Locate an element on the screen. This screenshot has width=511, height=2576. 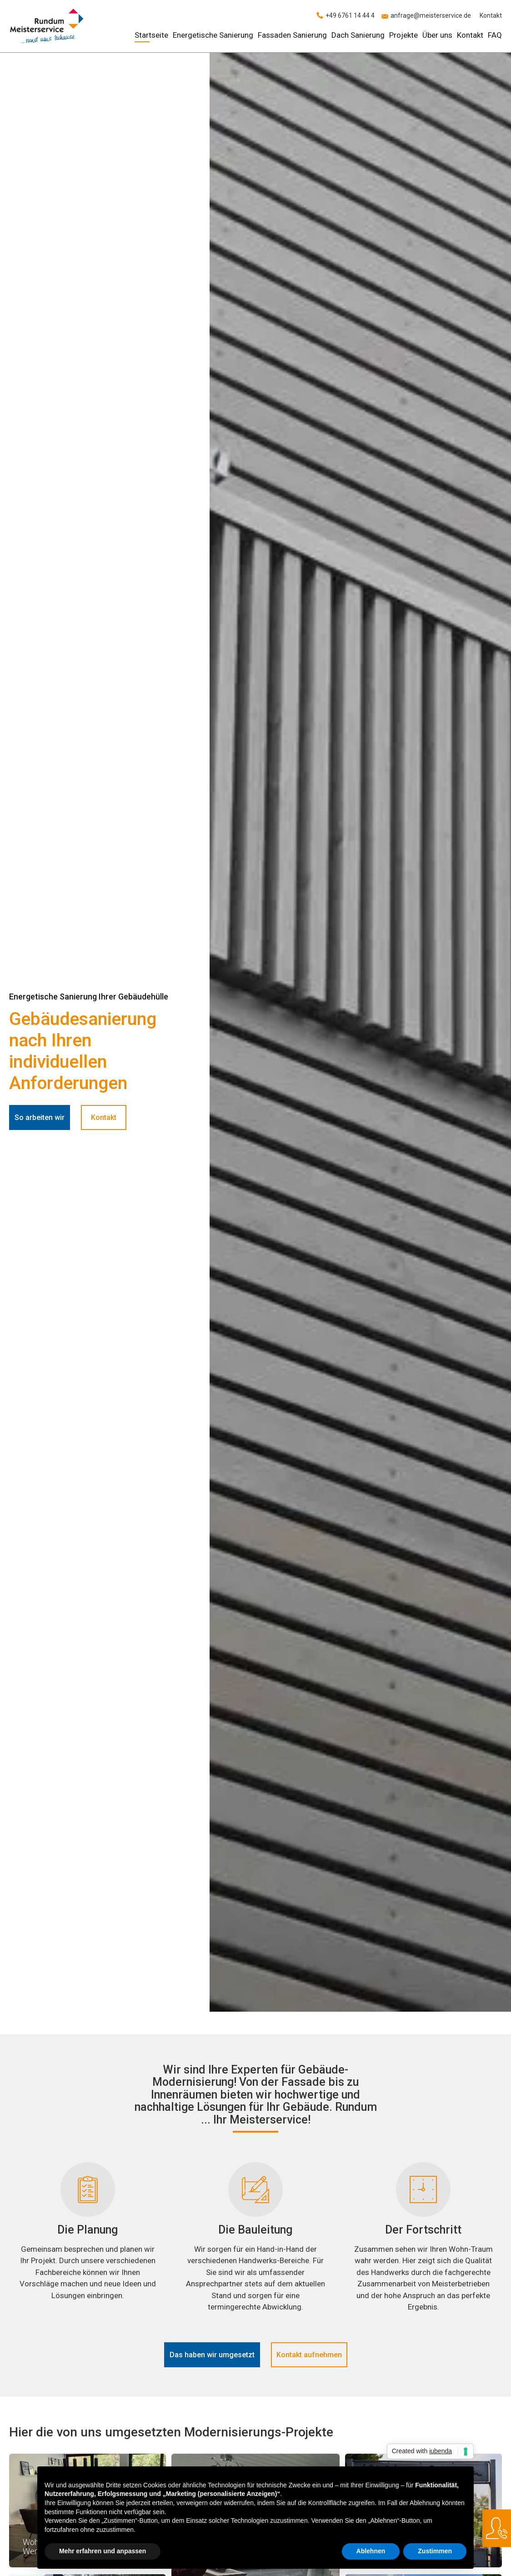
Dach Sanierung is located at coordinates (358, 35).